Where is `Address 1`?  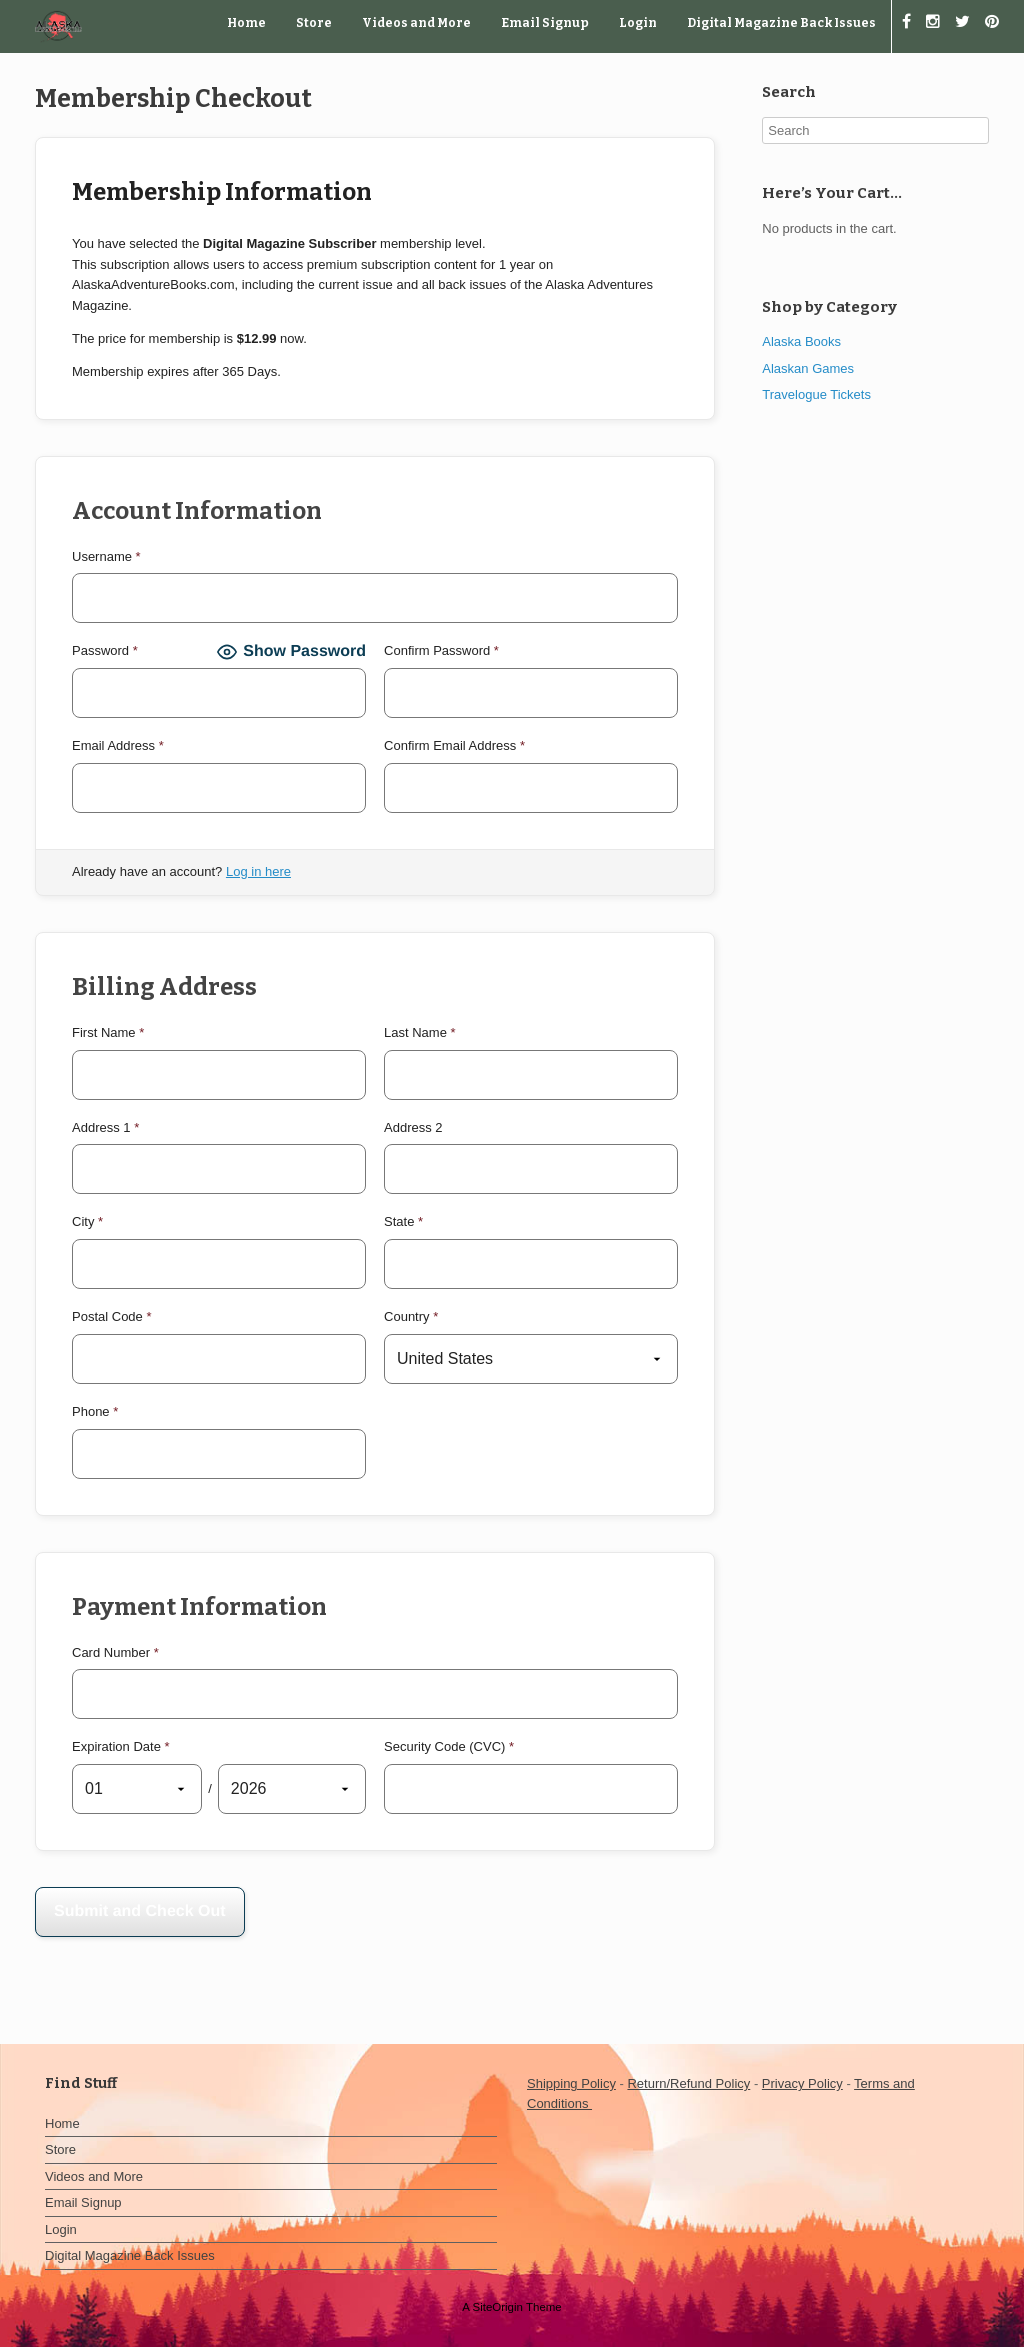
Address 1 is located at coordinates (105, 1127).